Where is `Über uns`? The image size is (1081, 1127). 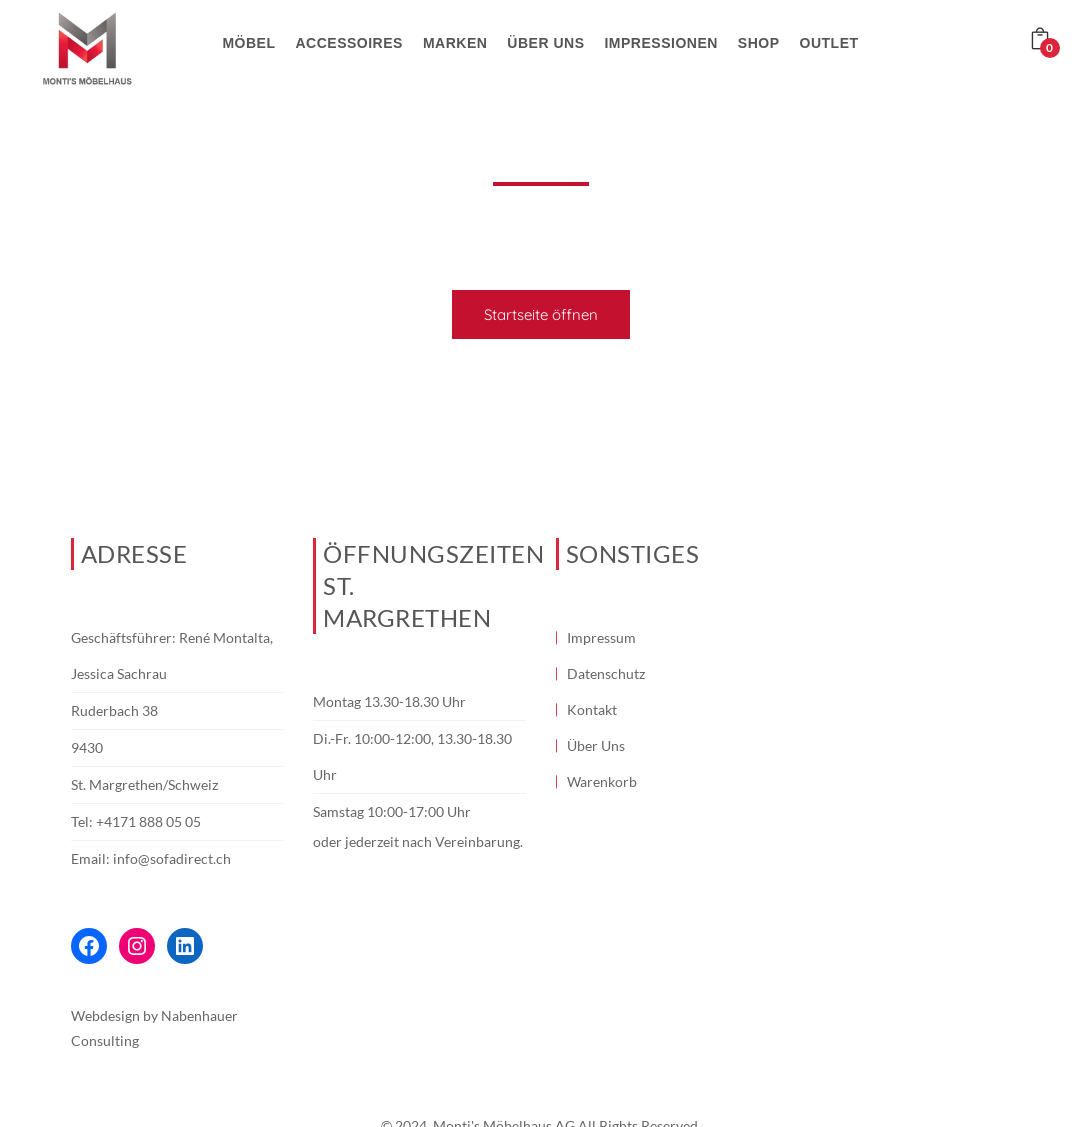 Über uns is located at coordinates (545, 43).